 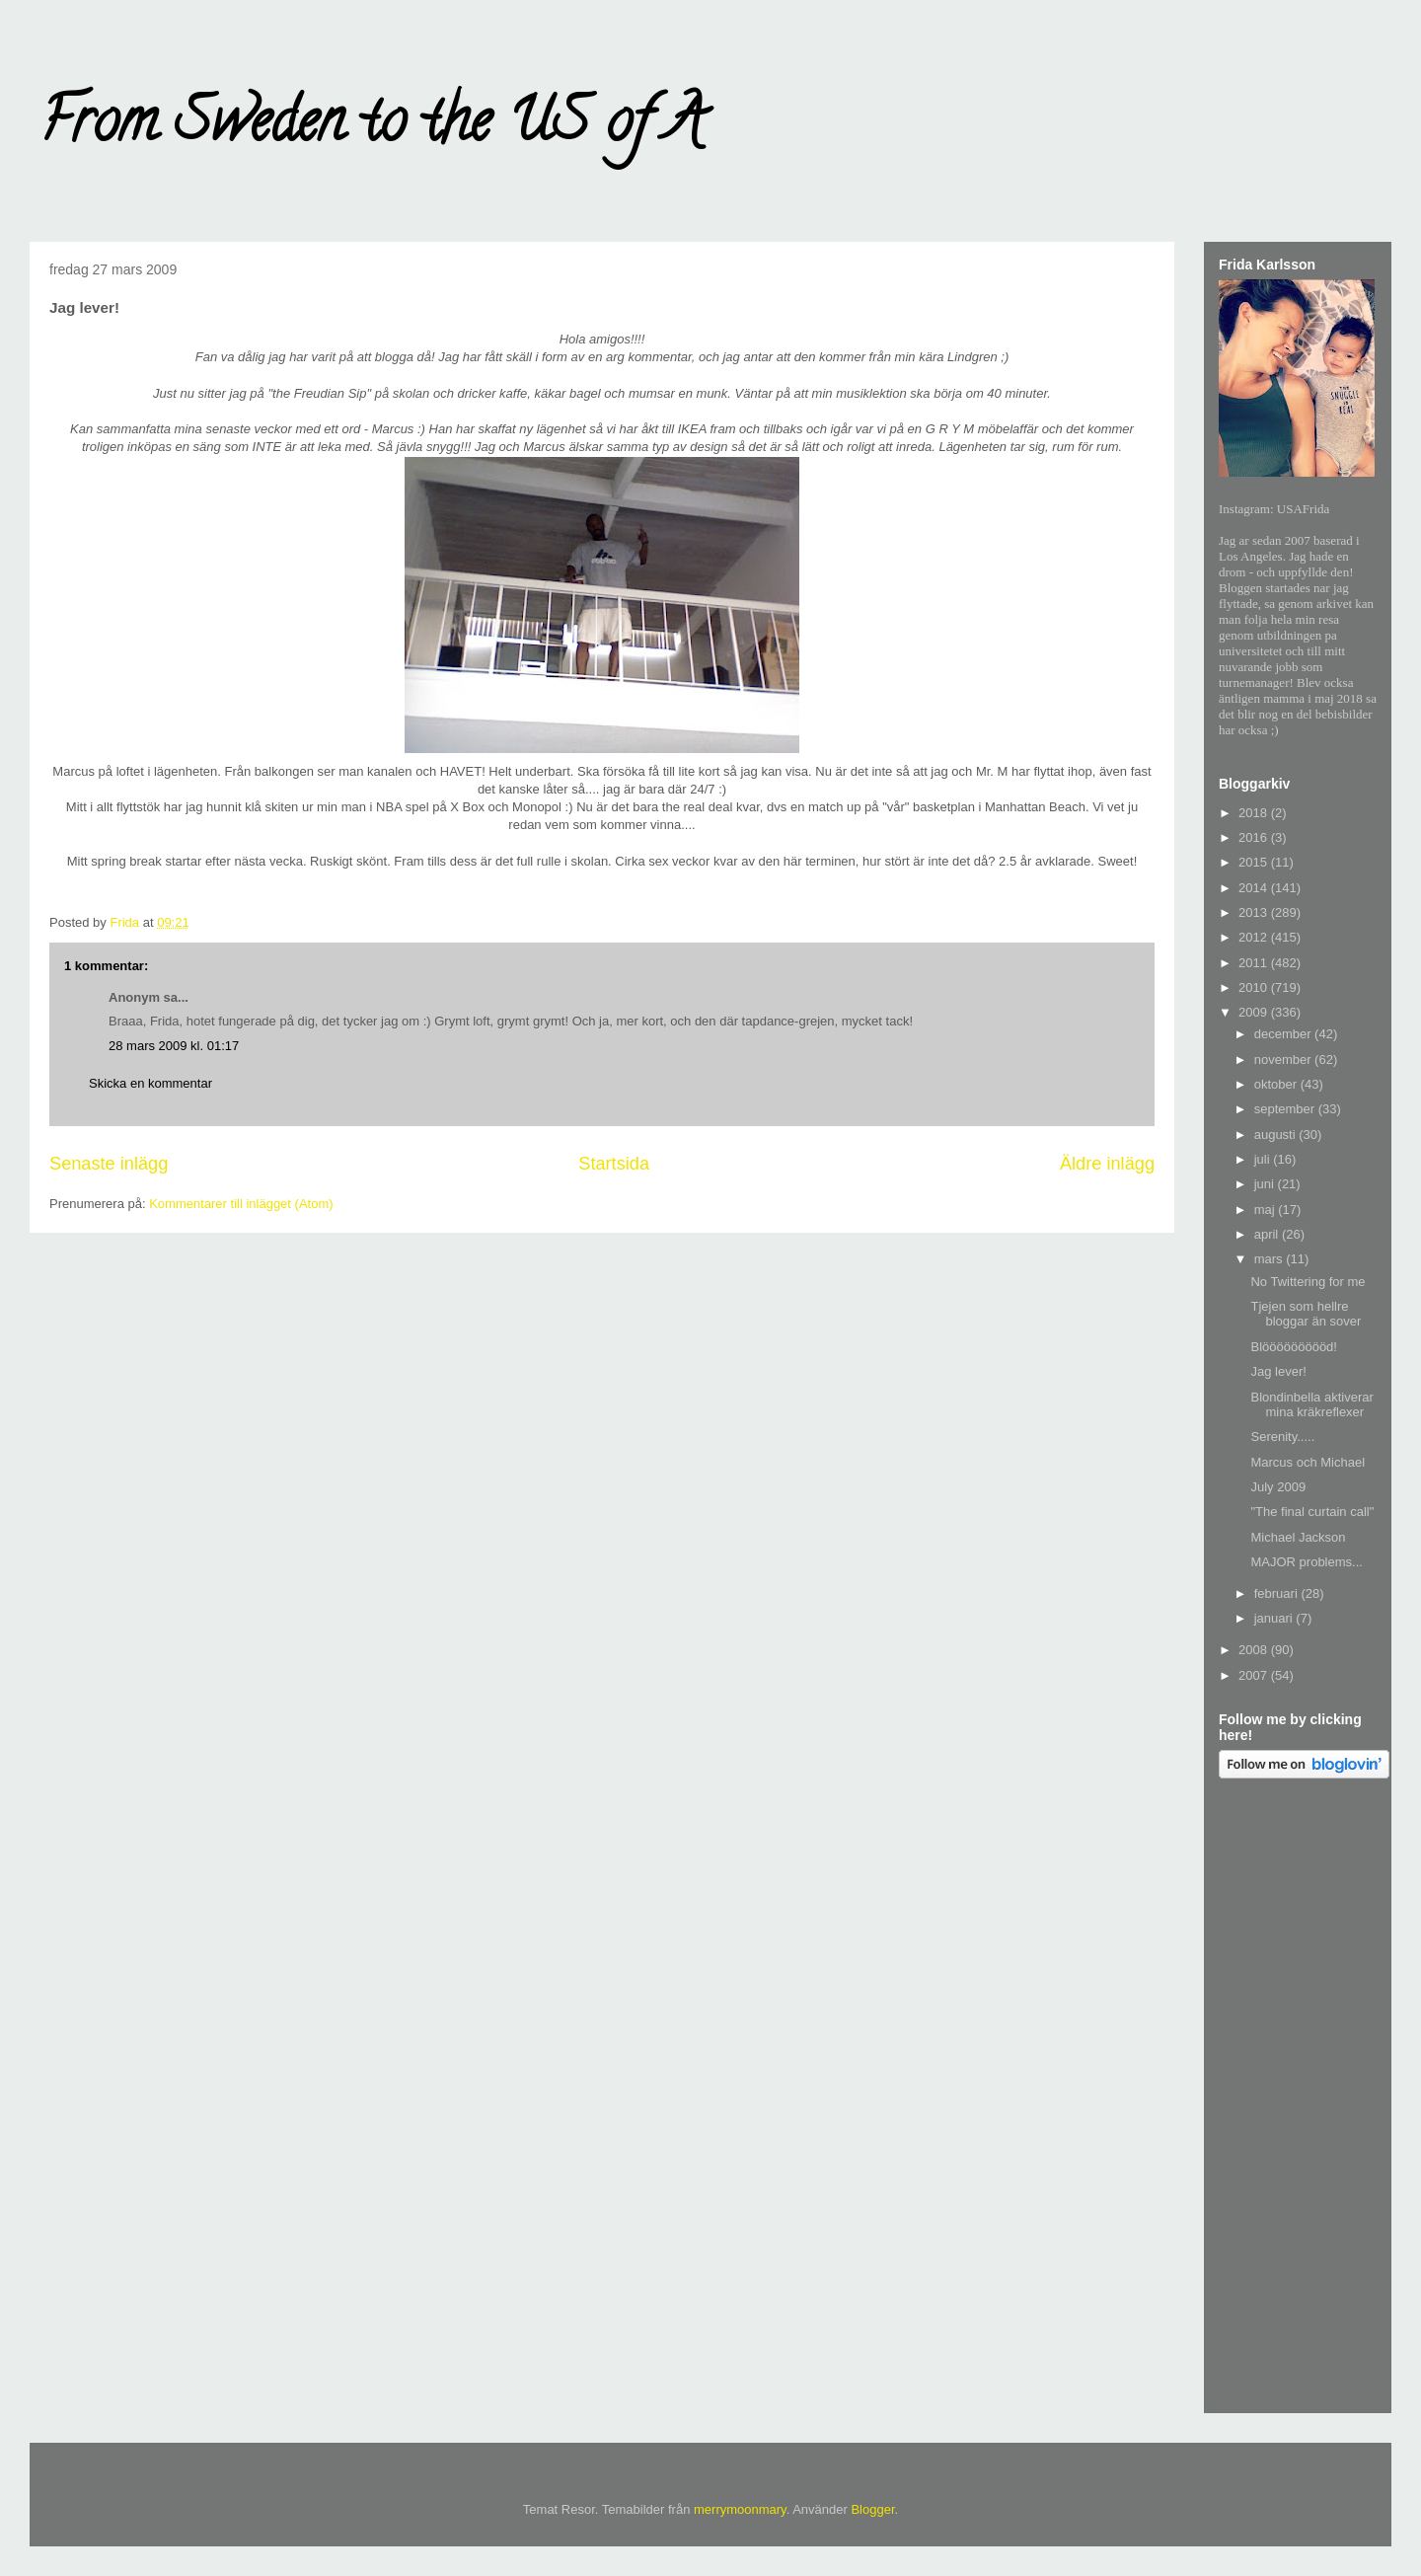 What do you see at coordinates (1107, 1164) in the screenshot?
I see `Äldre inlägg` at bounding box center [1107, 1164].